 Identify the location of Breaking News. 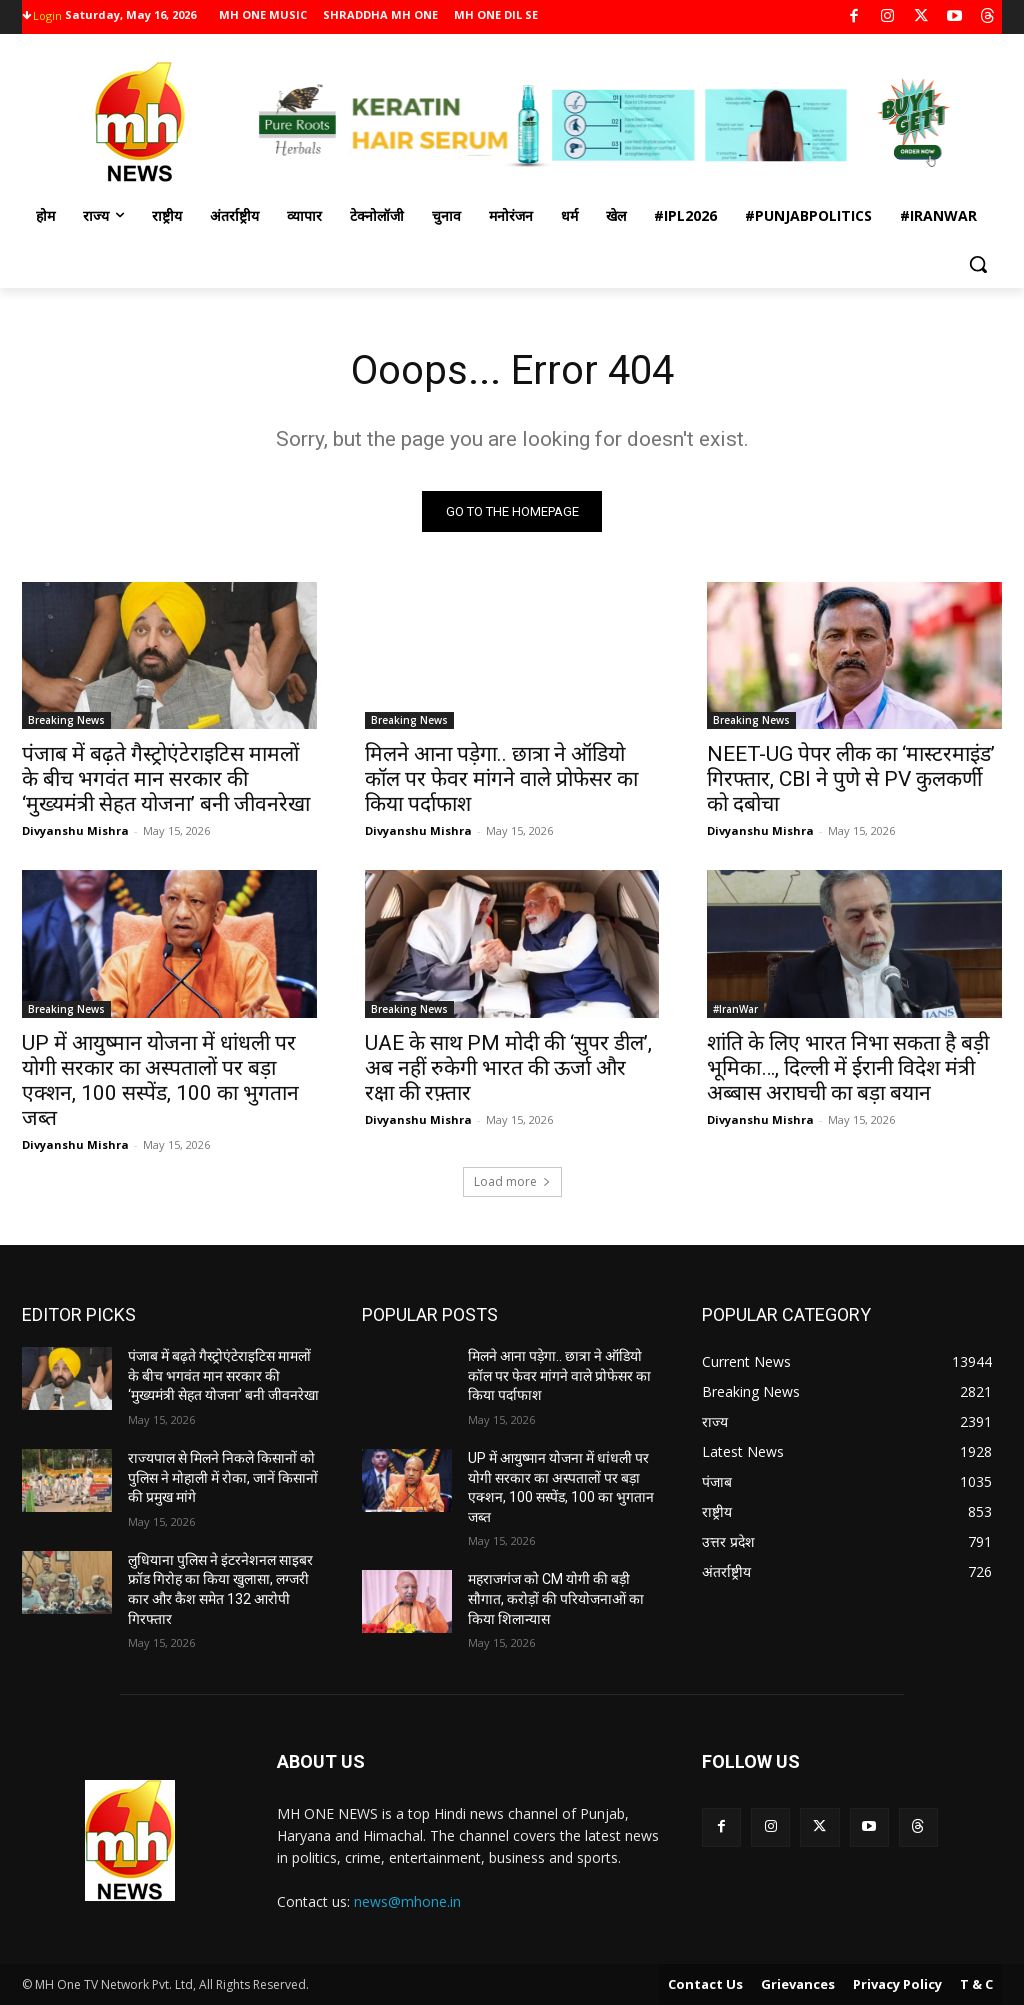
(66, 720).